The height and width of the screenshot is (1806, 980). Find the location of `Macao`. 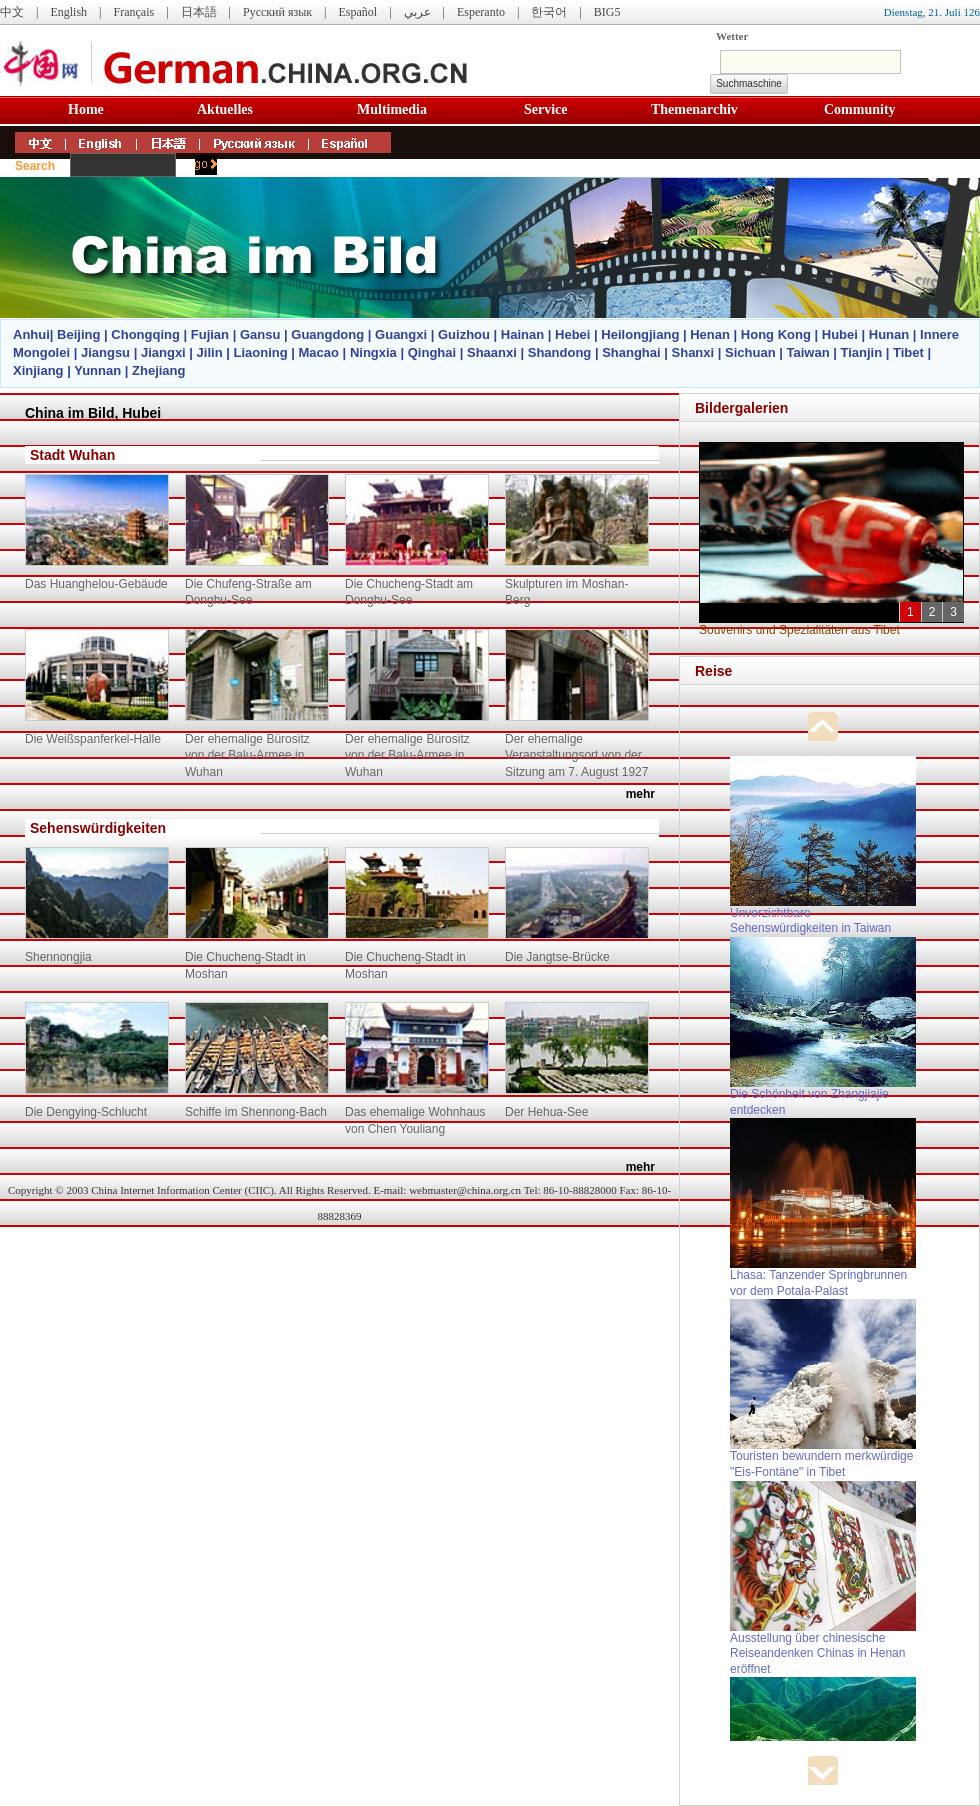

Macao is located at coordinates (319, 352).